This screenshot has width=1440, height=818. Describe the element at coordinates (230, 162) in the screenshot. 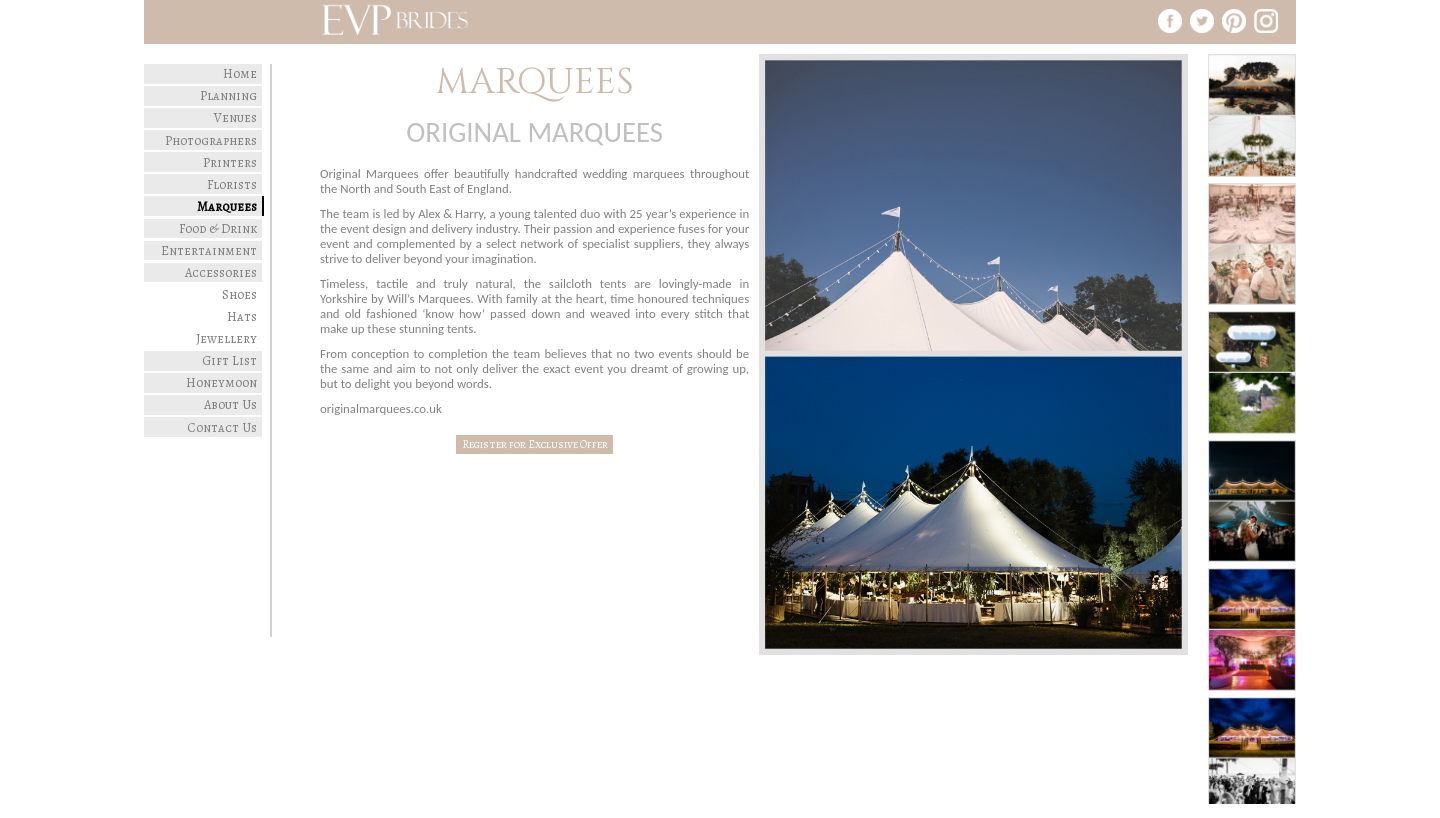

I see `Printers` at that location.